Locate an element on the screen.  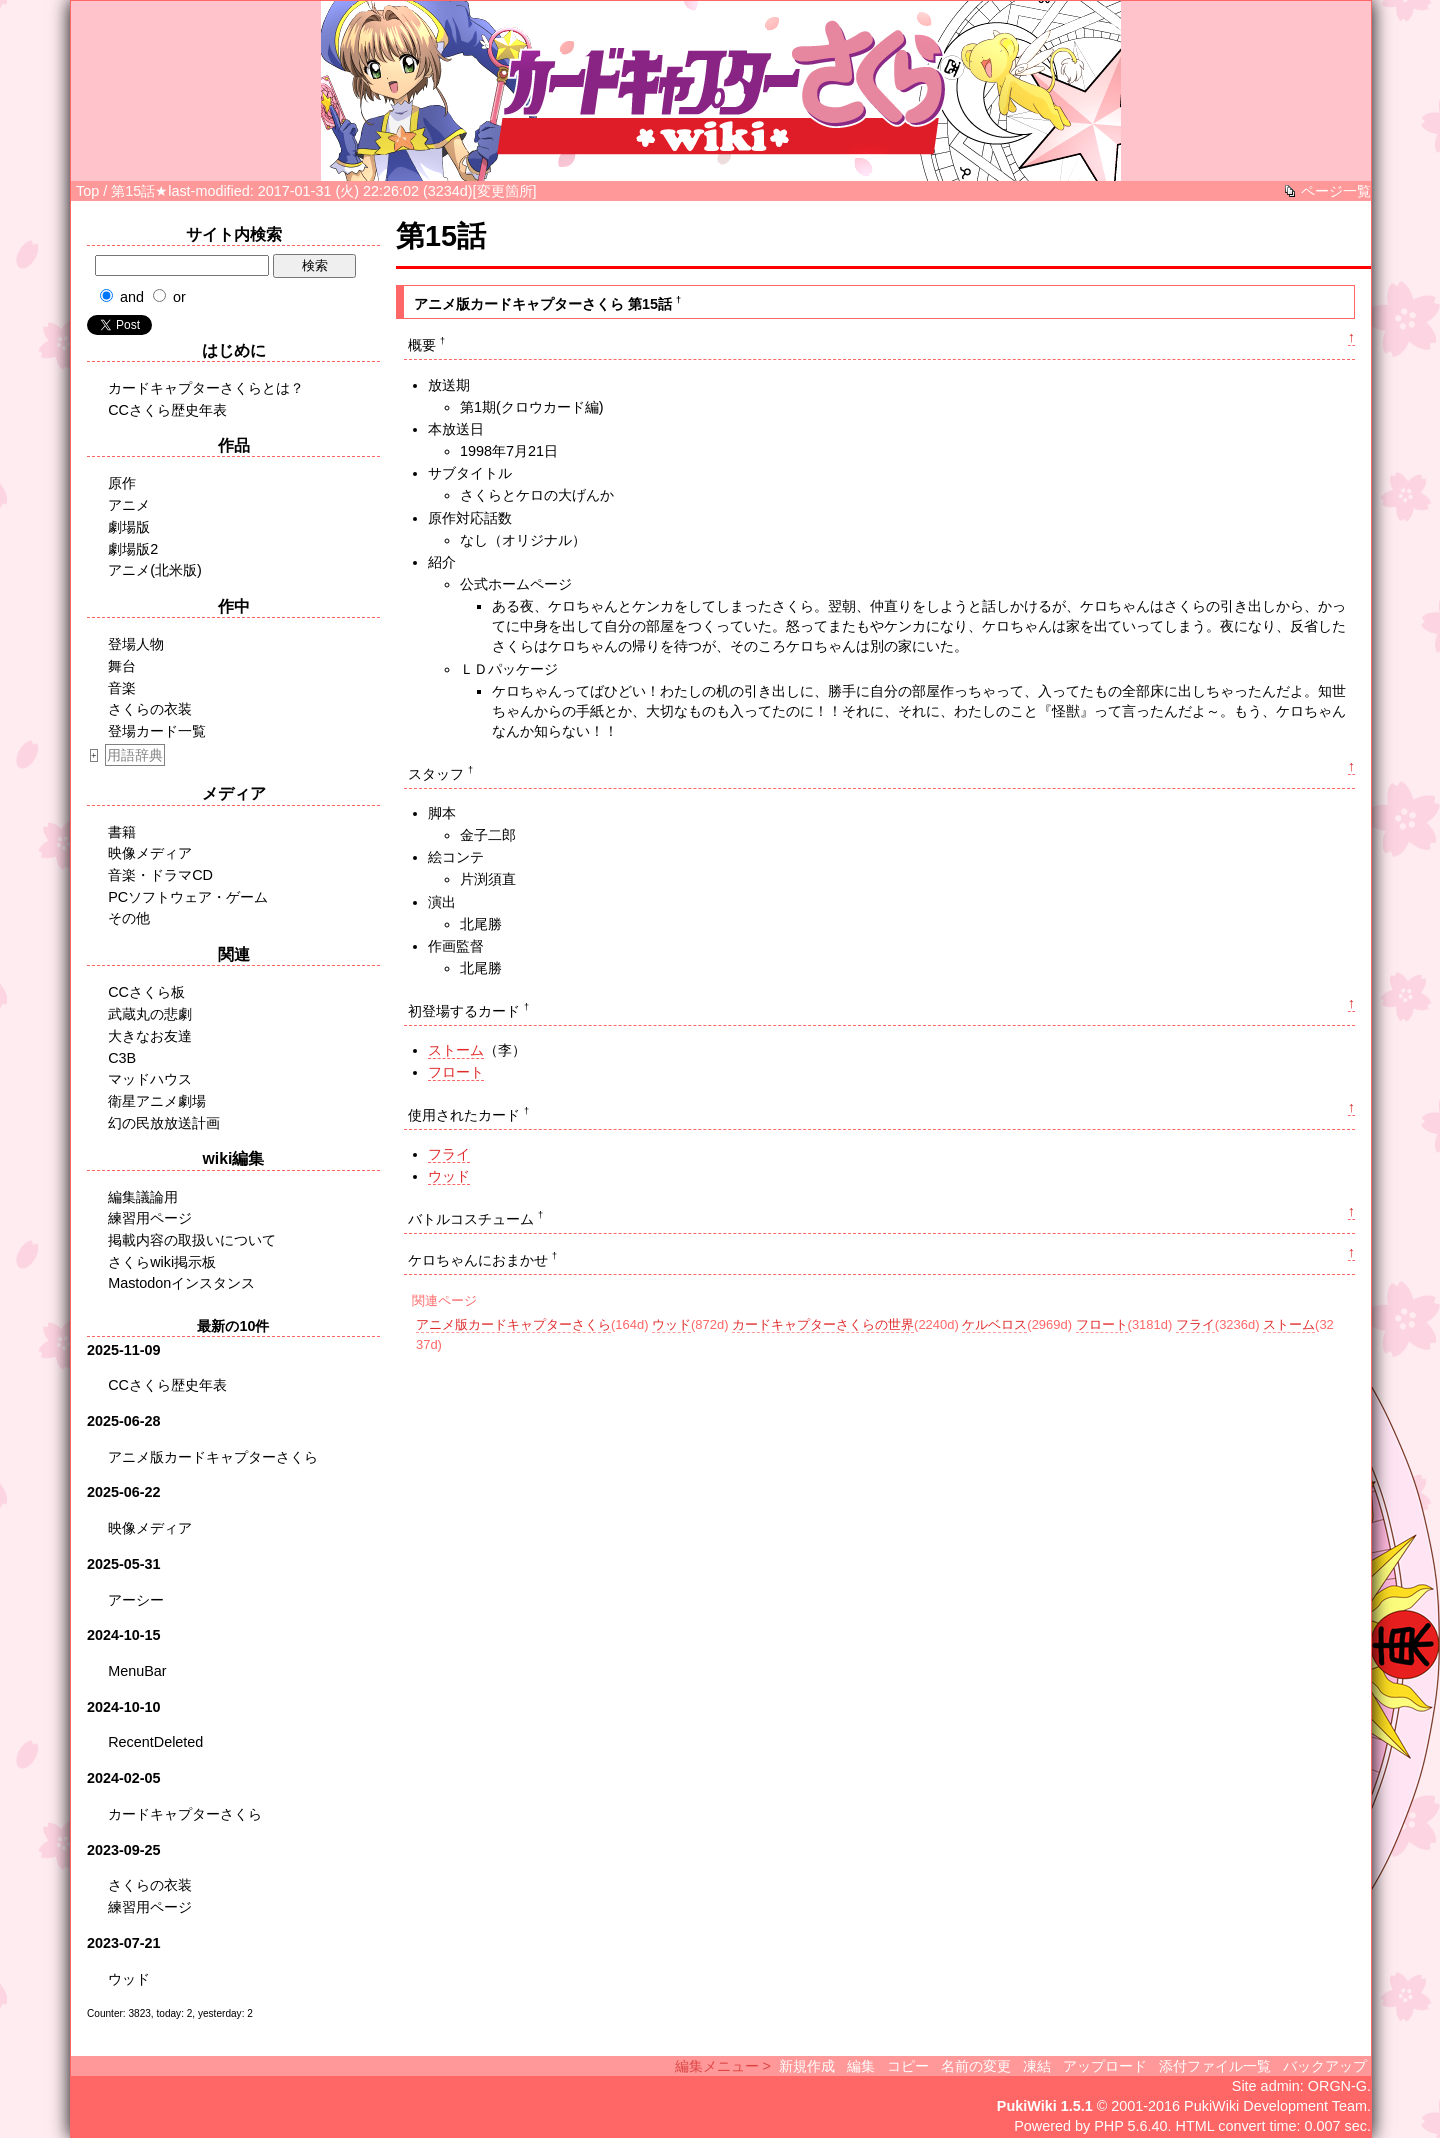
衛星アニメ劇場 is located at coordinates (157, 1101).